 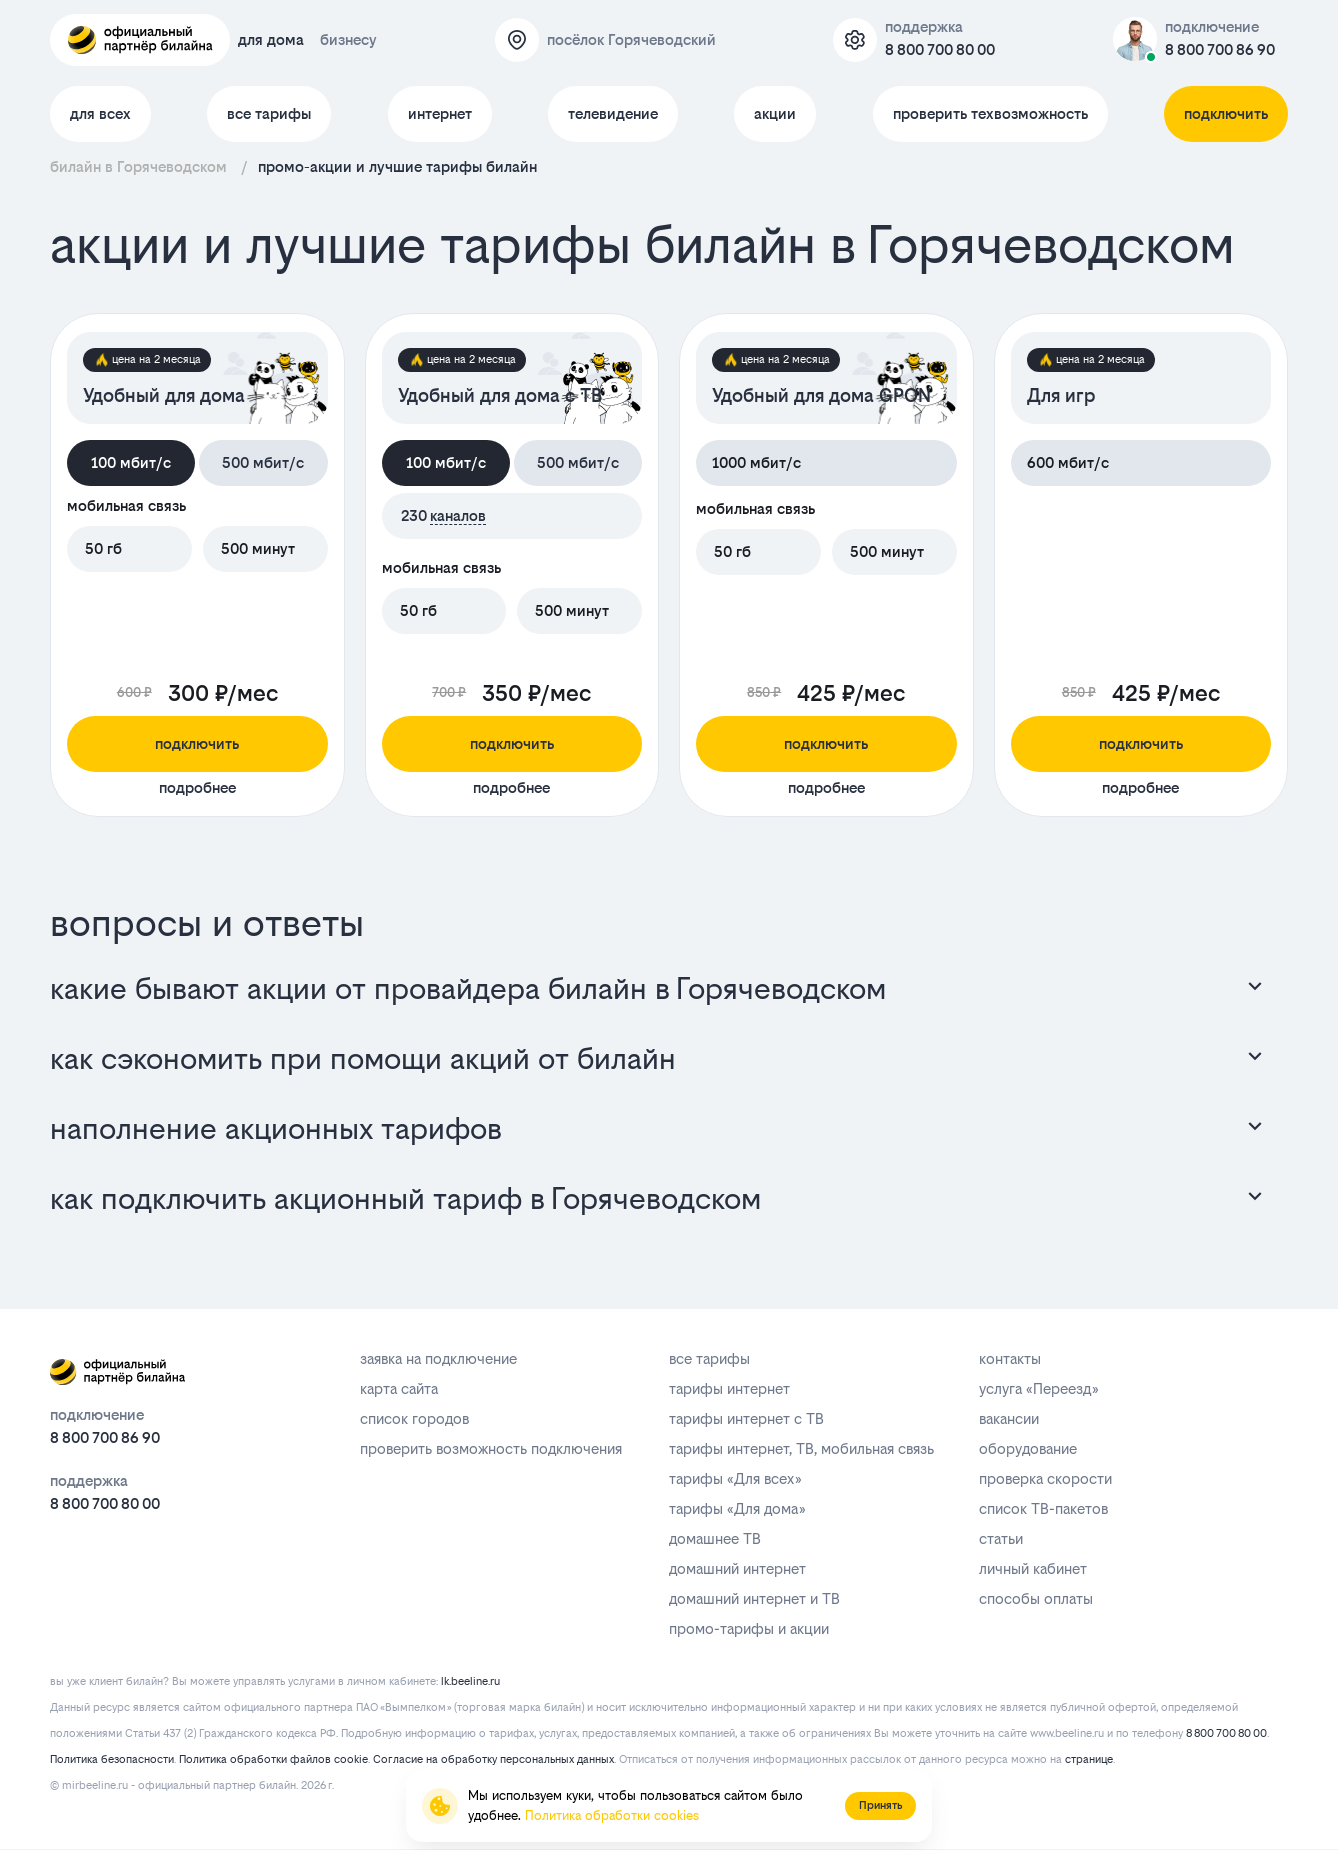 I want to click on Согласие на обработку персональных данных, so click(x=493, y=1759).